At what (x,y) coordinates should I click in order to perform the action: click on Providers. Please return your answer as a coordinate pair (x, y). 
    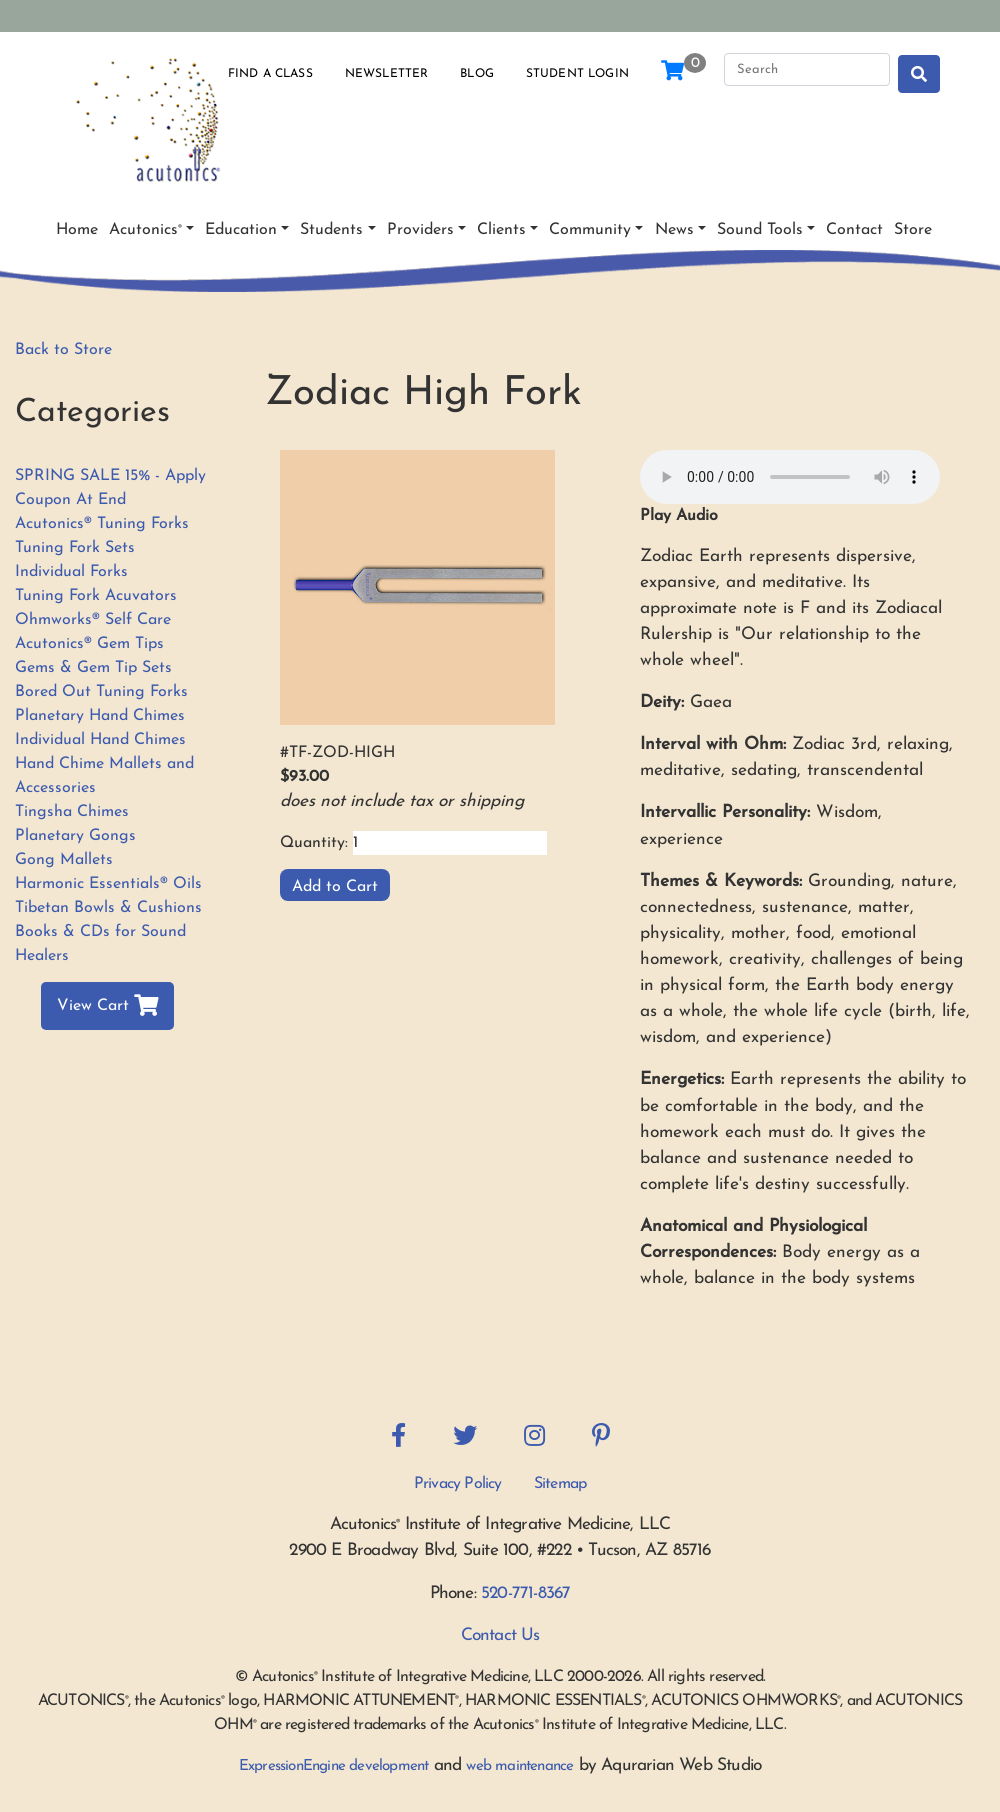
    Looking at the image, I should click on (420, 230).